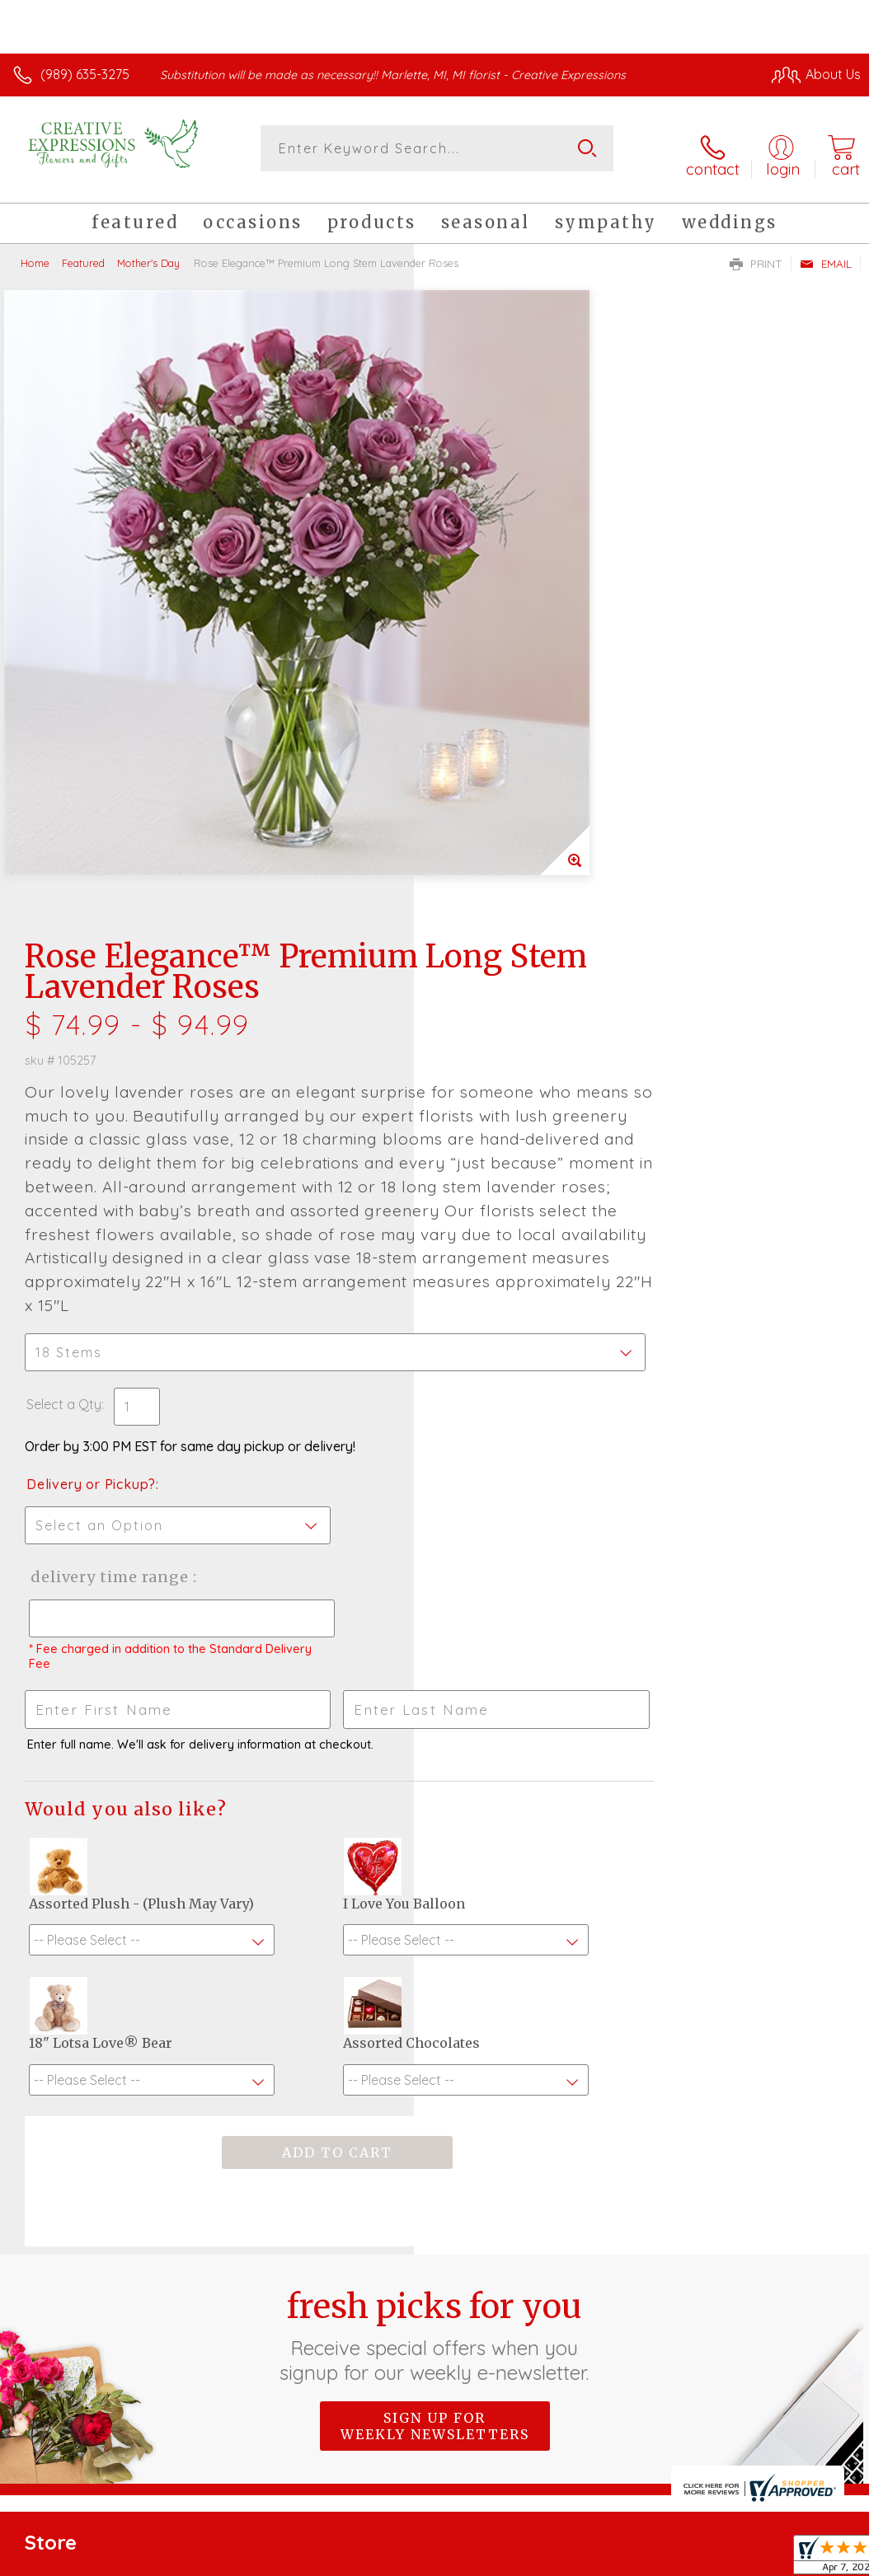 This screenshot has width=869, height=2576. Describe the element at coordinates (84, 74) in the screenshot. I see `(989) 635-3275` at that location.